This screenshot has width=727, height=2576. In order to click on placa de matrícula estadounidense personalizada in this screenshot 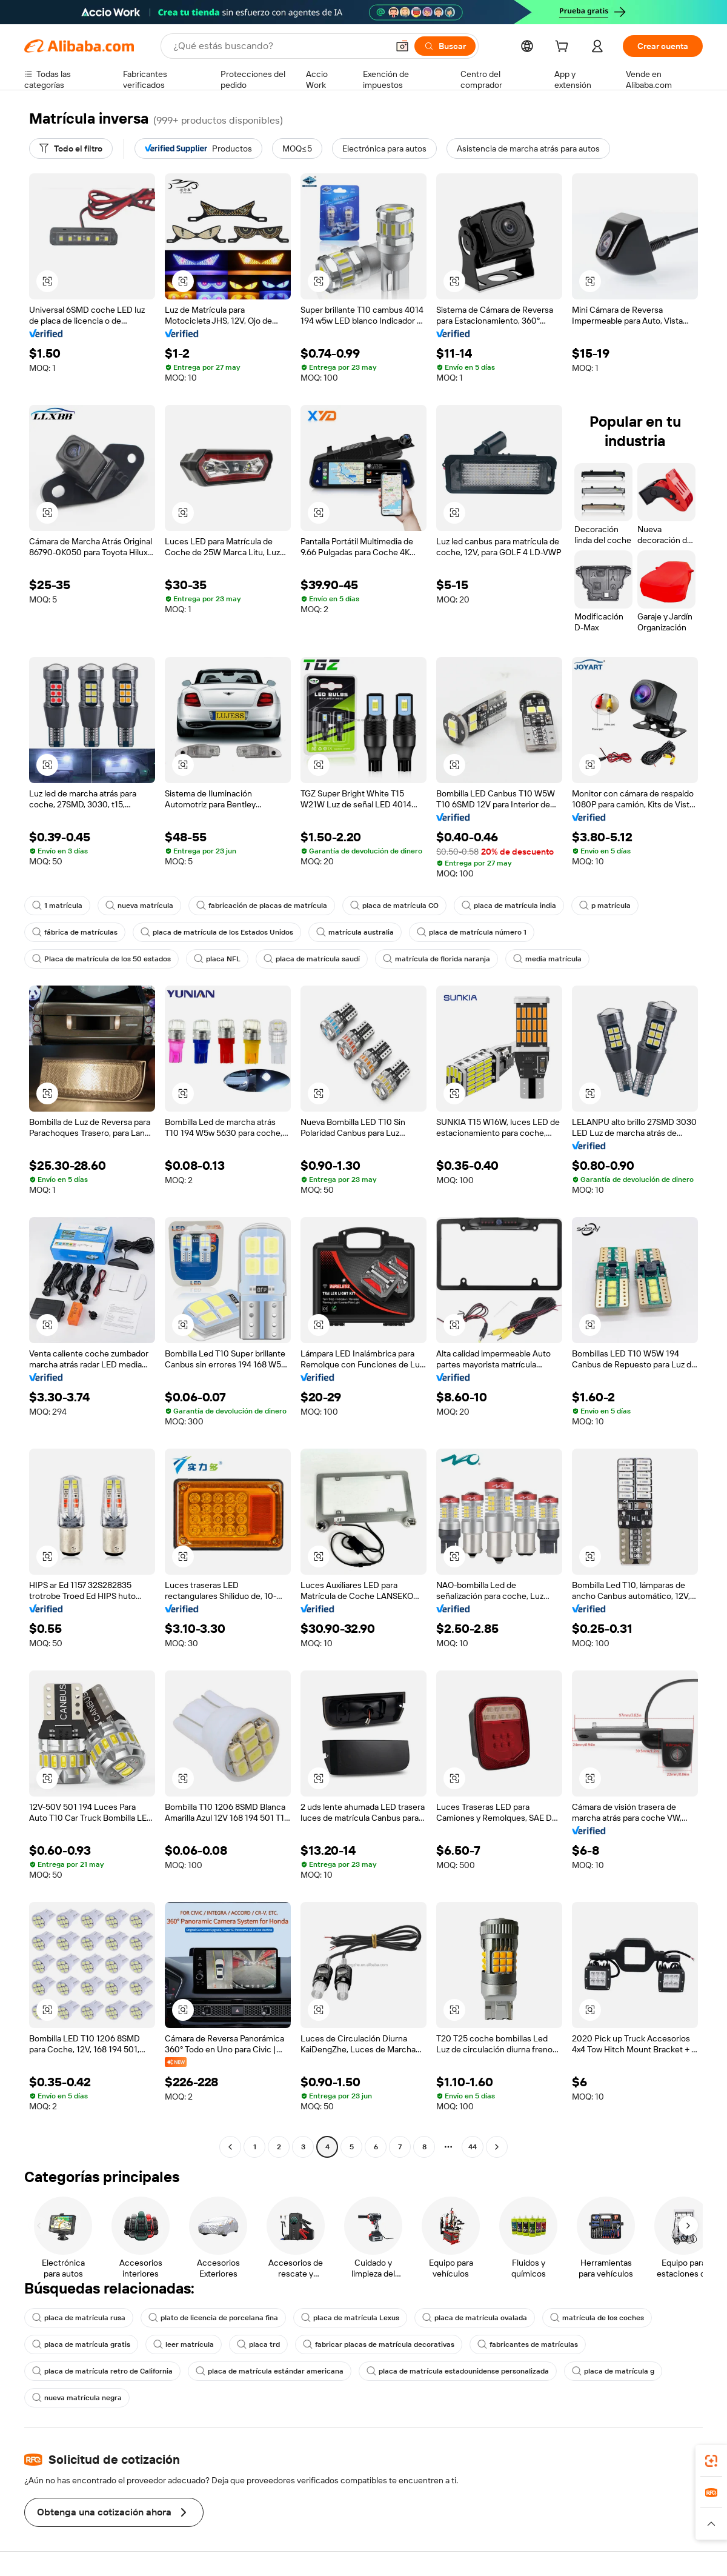, I will do `click(458, 2371)`.